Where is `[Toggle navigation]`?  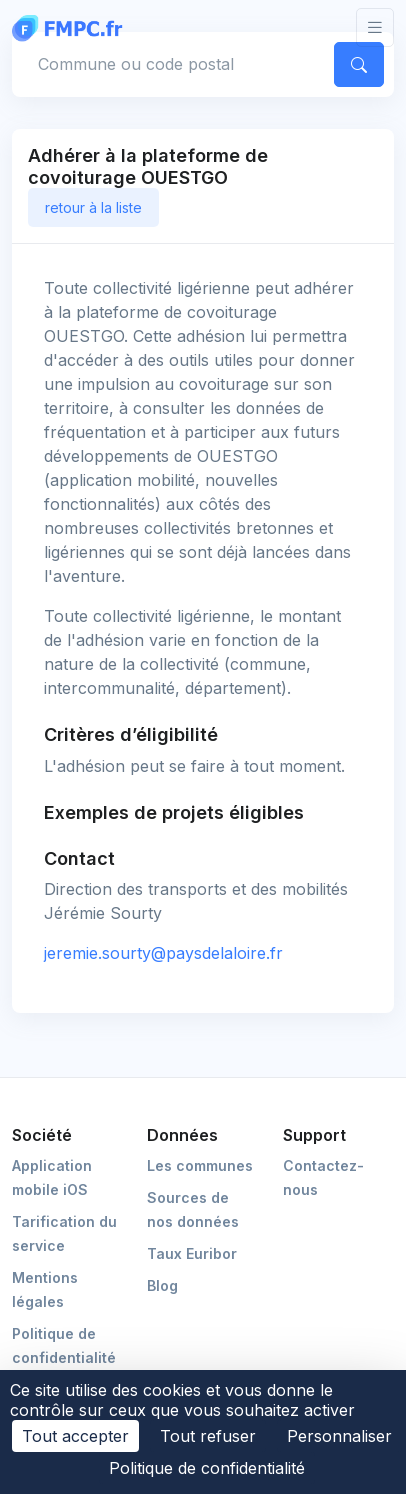 [Toggle navigation] is located at coordinates (375, 27).